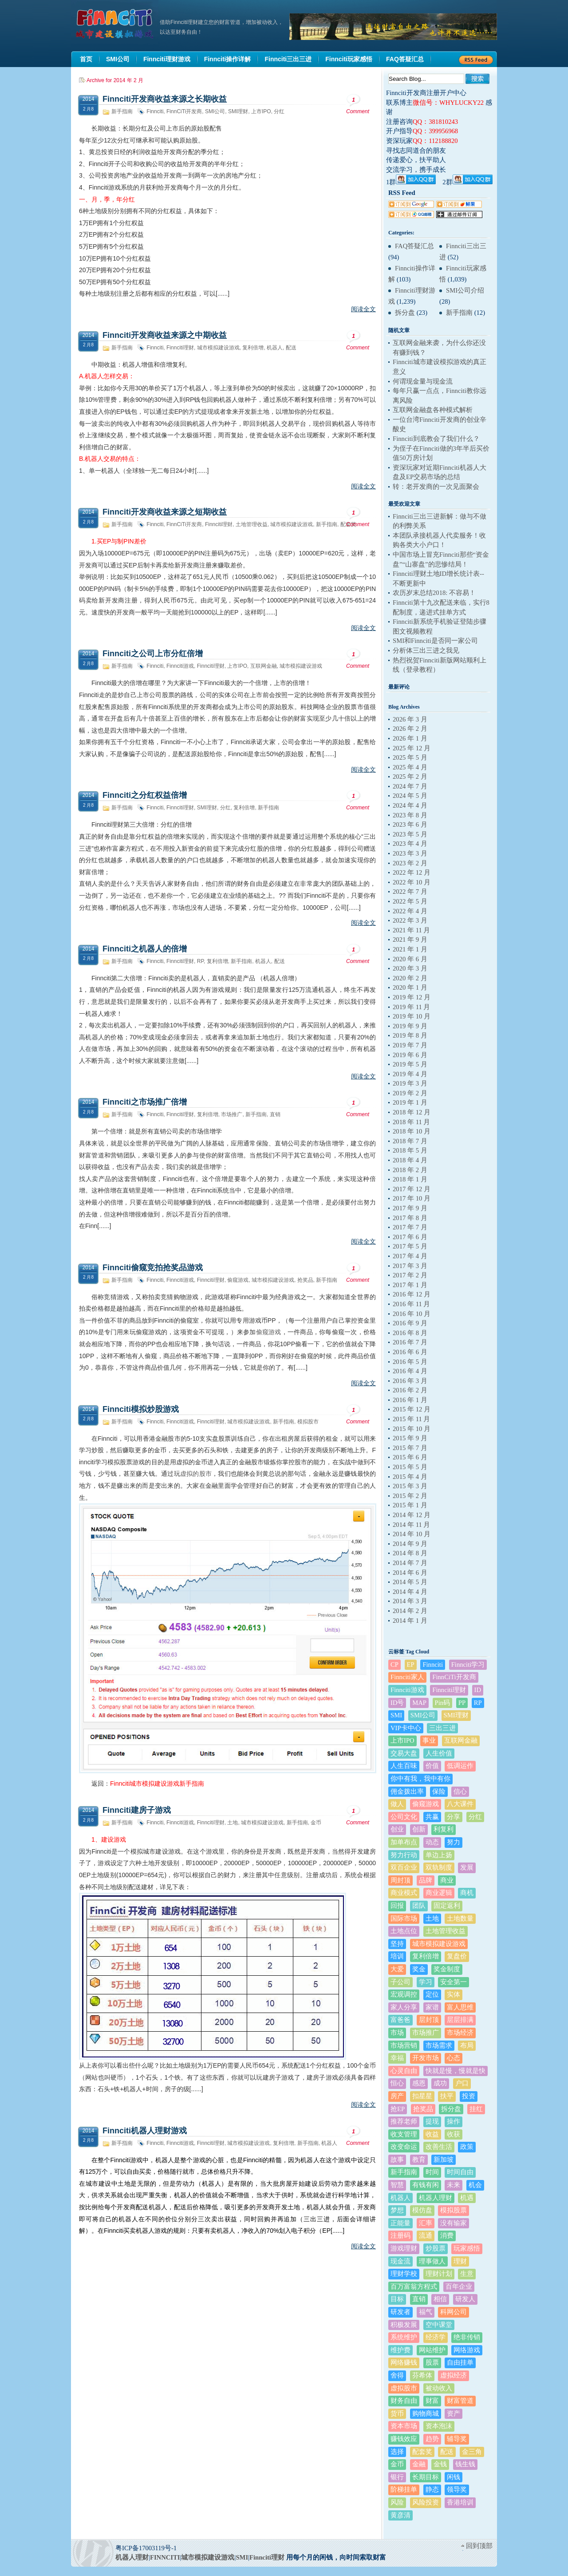  Describe the element at coordinates (419, 1969) in the screenshot. I see `奖金` at that location.